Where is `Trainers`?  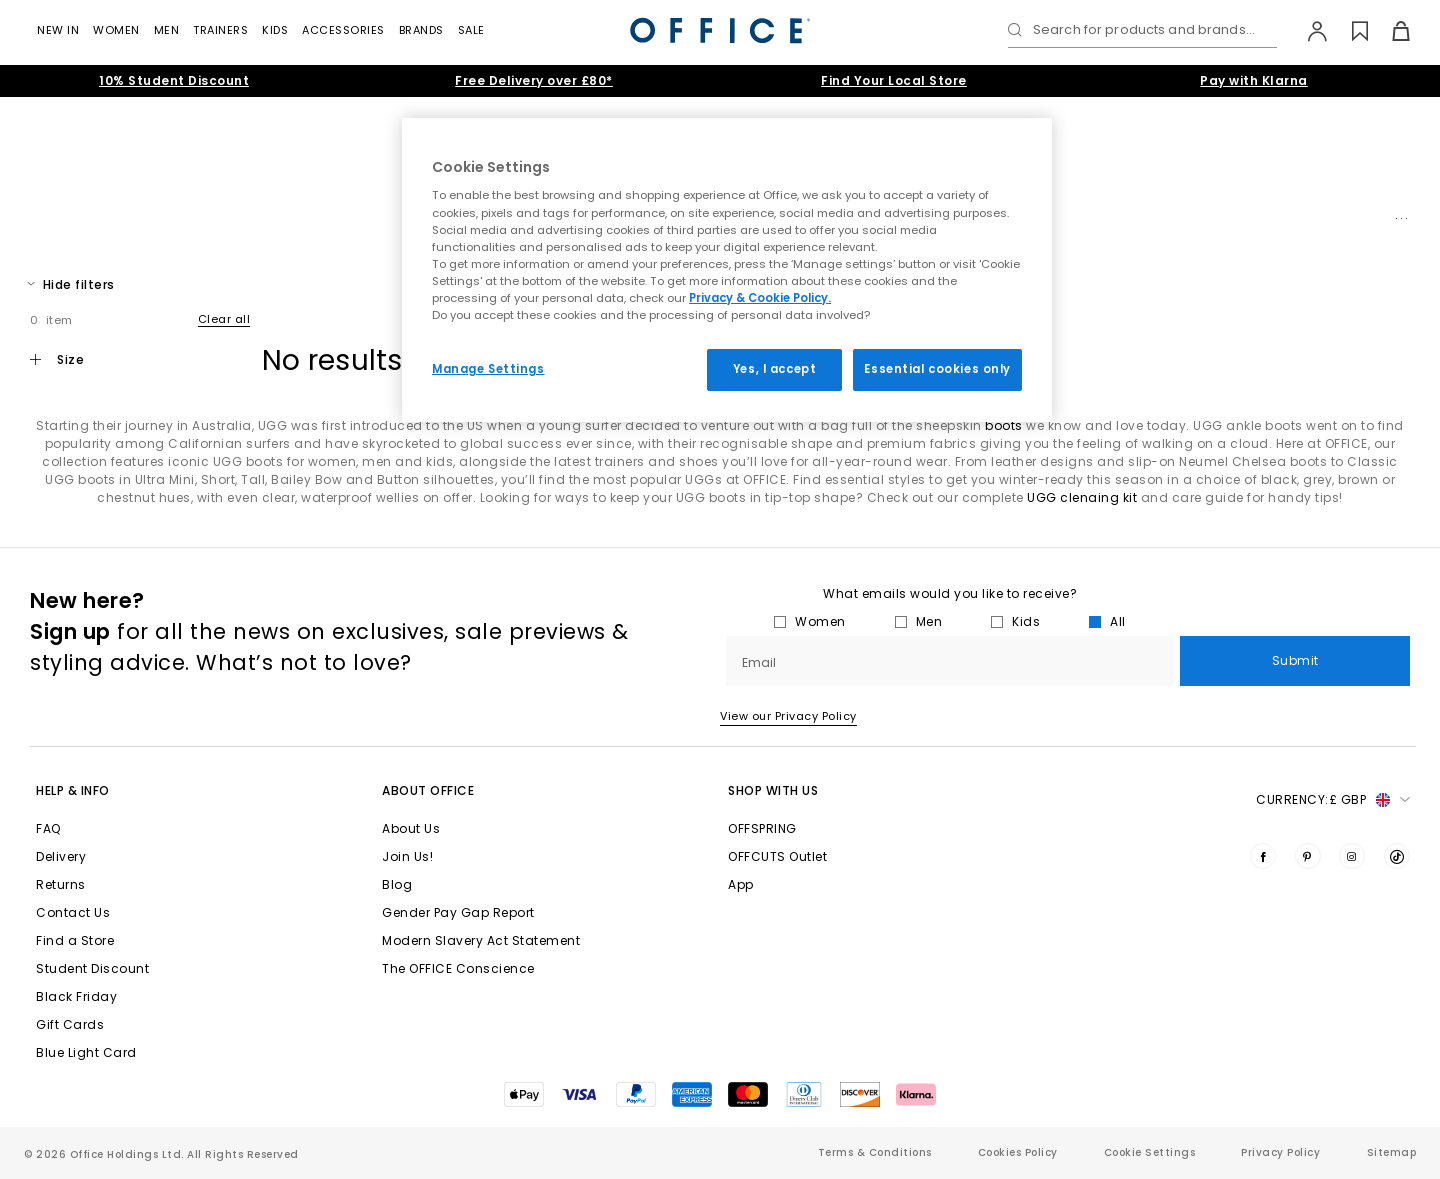 Trainers is located at coordinates (220, 30).